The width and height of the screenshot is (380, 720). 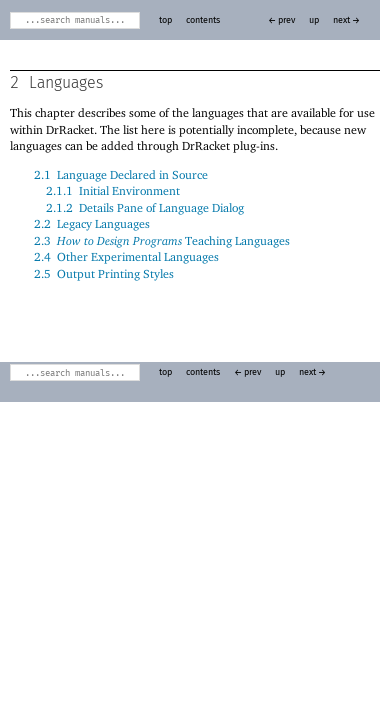 I want to click on 2.4Other Experimental Languages, so click(x=126, y=256).